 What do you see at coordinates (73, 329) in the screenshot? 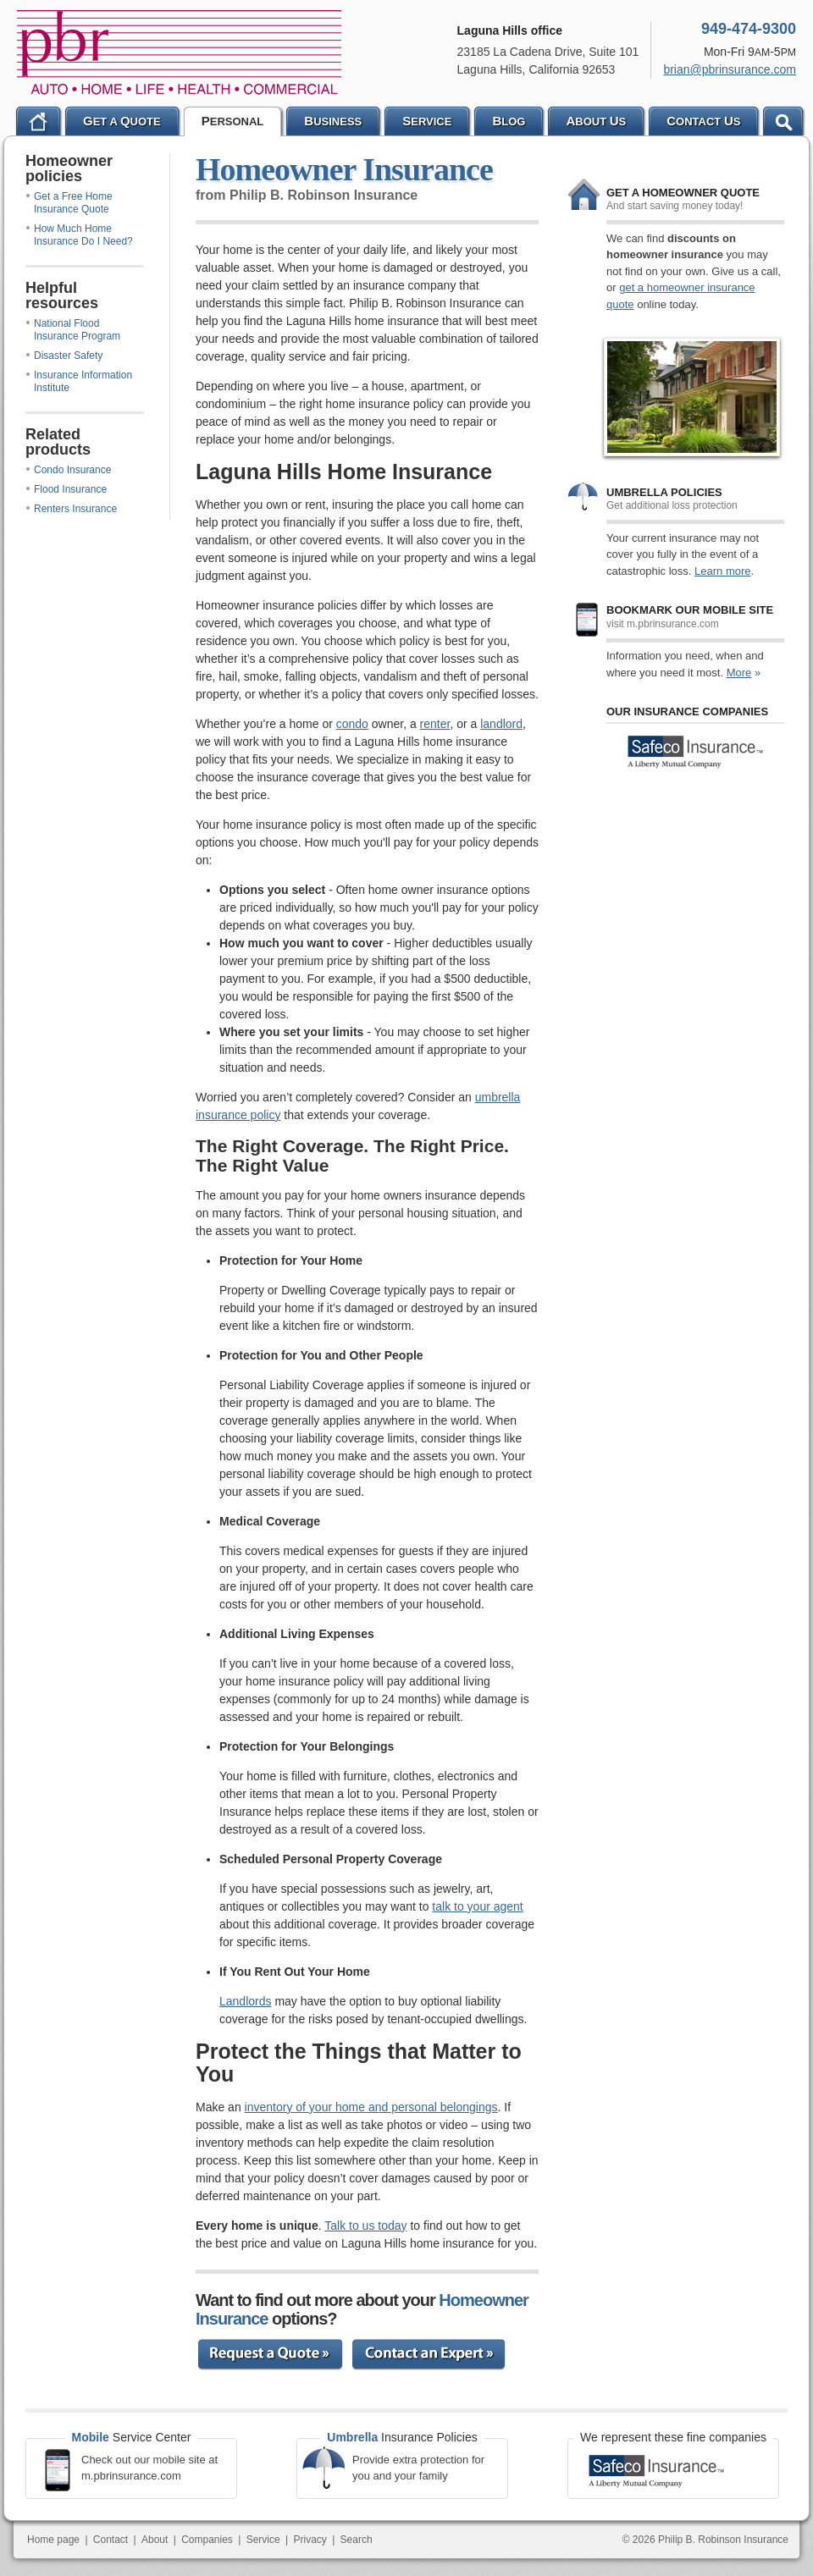
I see `National Flood Insurance Program` at bounding box center [73, 329].